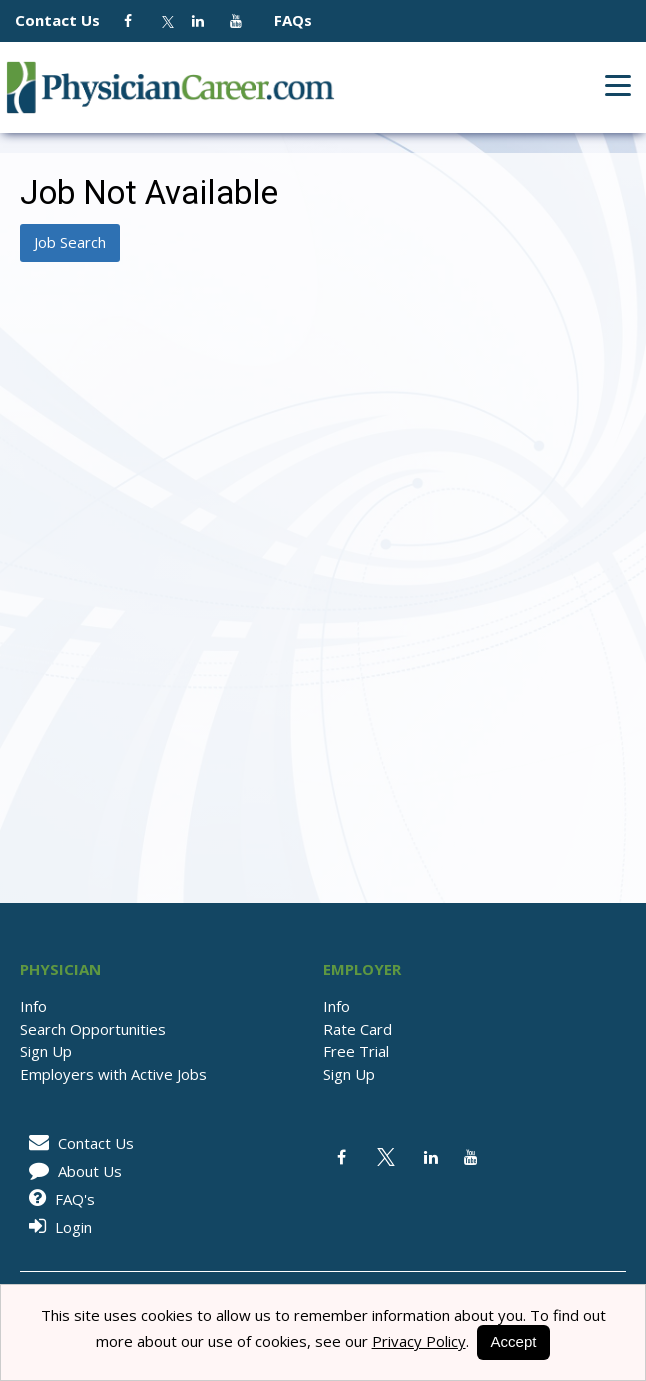 The image size is (646, 1381). What do you see at coordinates (72, 1171) in the screenshot?
I see `About Us` at bounding box center [72, 1171].